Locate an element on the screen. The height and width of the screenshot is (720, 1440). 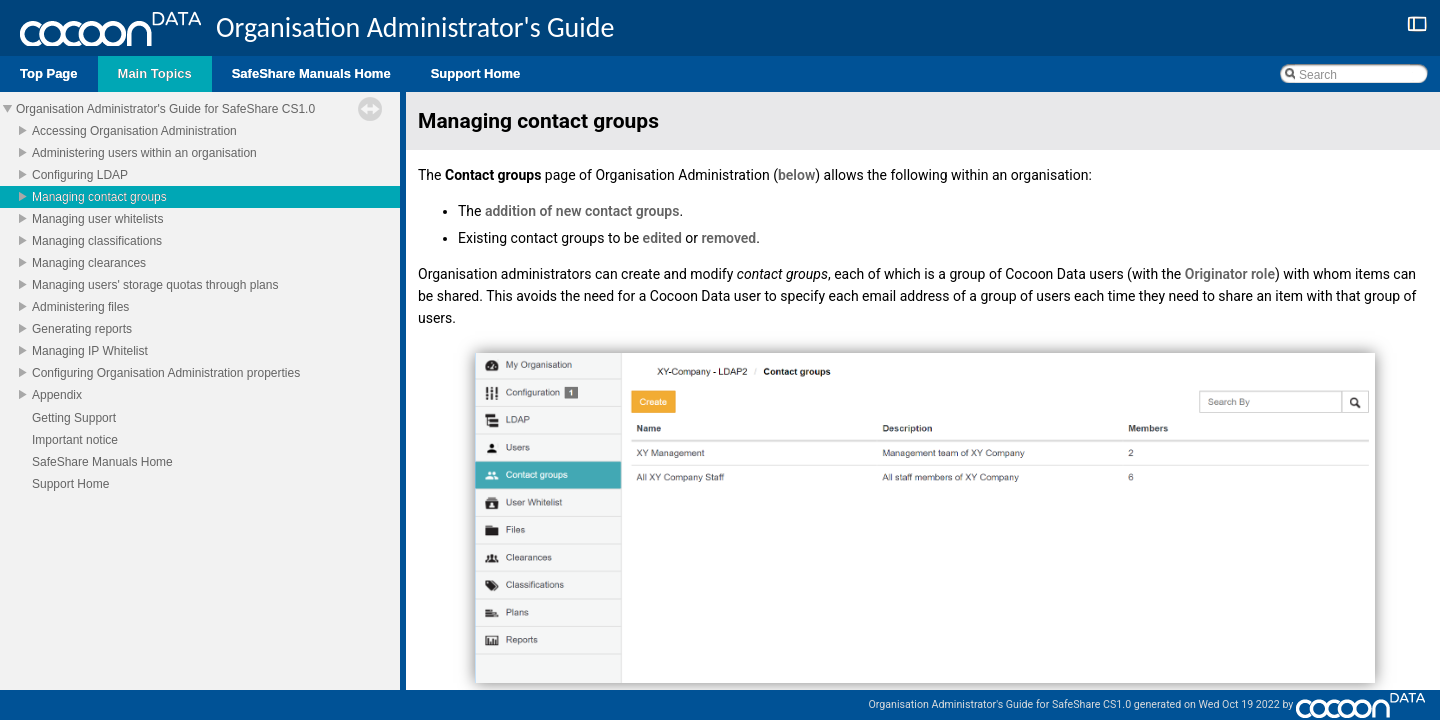
Originator role is located at coordinates (1230, 274).